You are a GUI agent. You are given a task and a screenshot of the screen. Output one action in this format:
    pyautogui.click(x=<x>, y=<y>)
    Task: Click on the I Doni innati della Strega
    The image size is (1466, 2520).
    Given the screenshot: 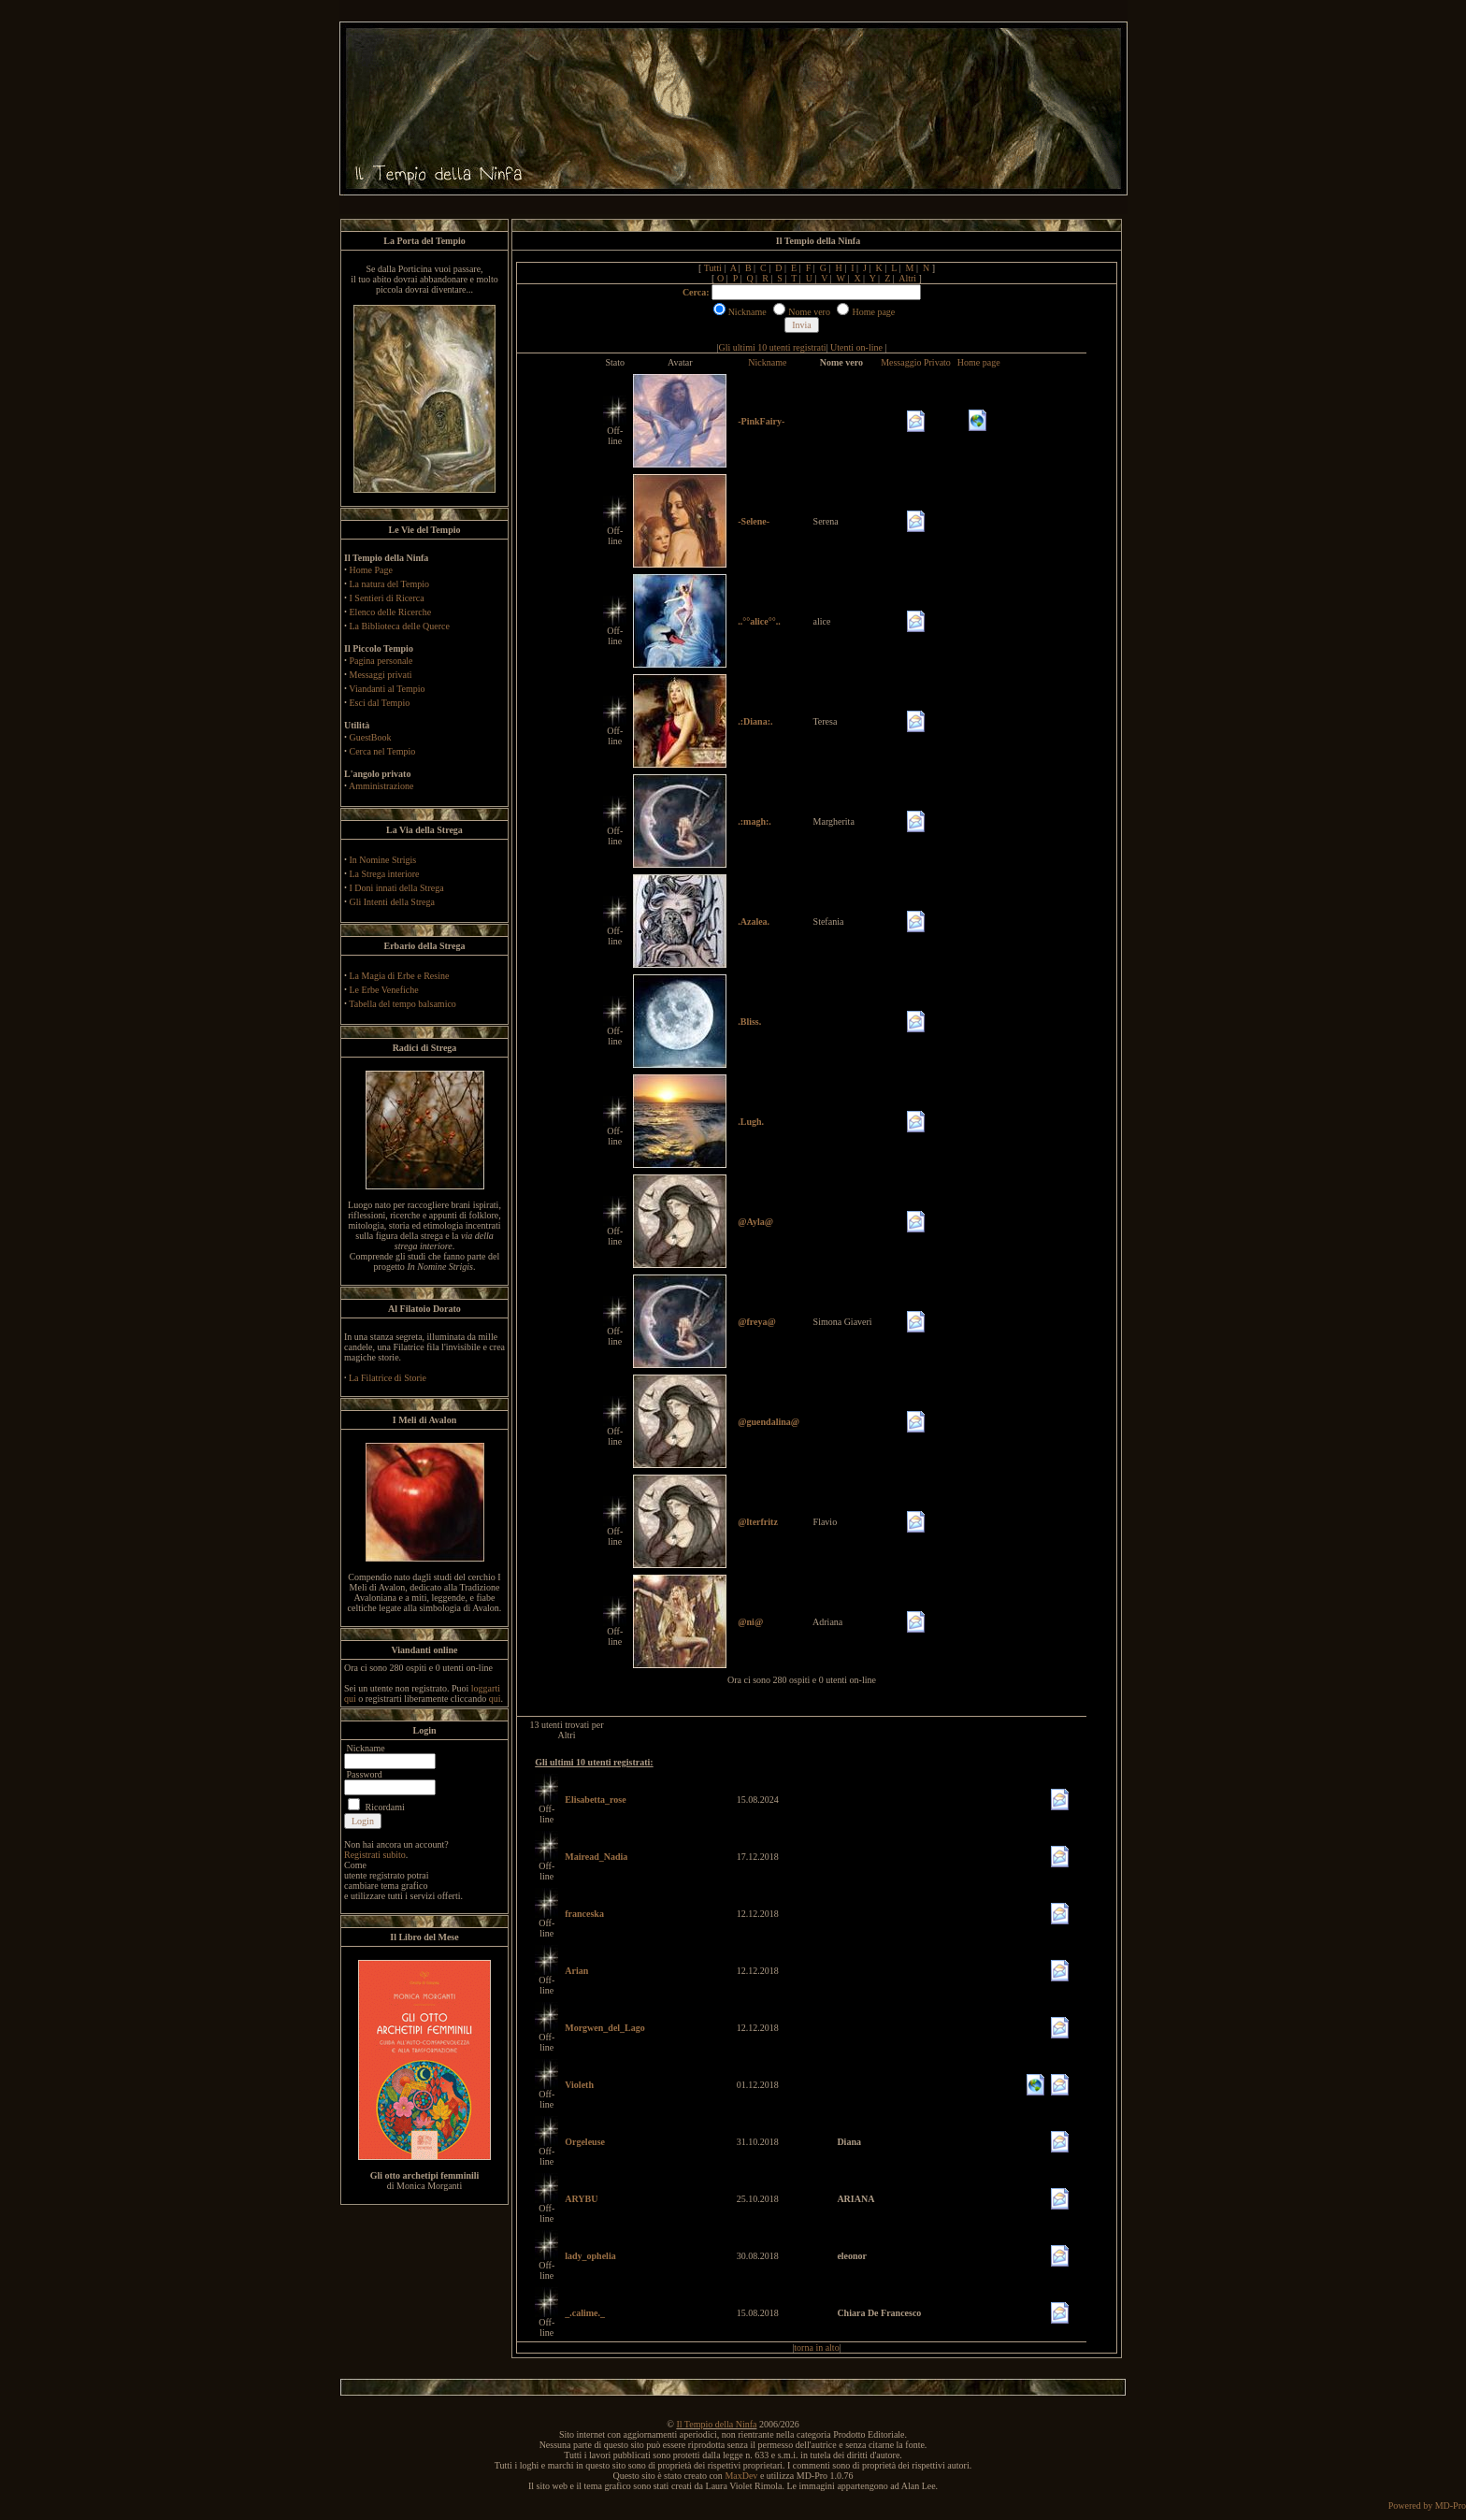 What is the action you would take?
    pyautogui.click(x=397, y=888)
    